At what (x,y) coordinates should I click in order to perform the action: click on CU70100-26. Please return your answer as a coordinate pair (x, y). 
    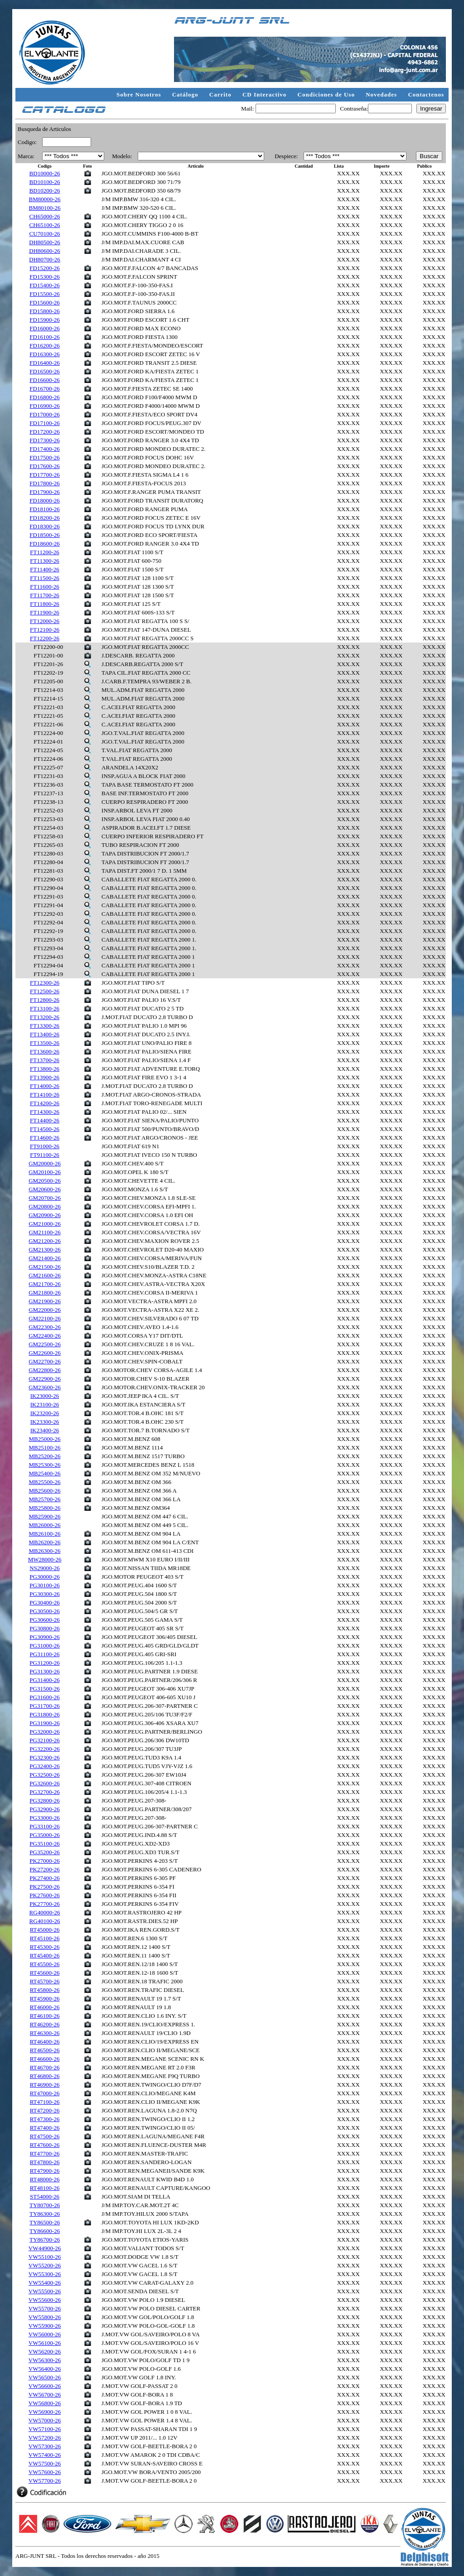
    Looking at the image, I should click on (44, 233).